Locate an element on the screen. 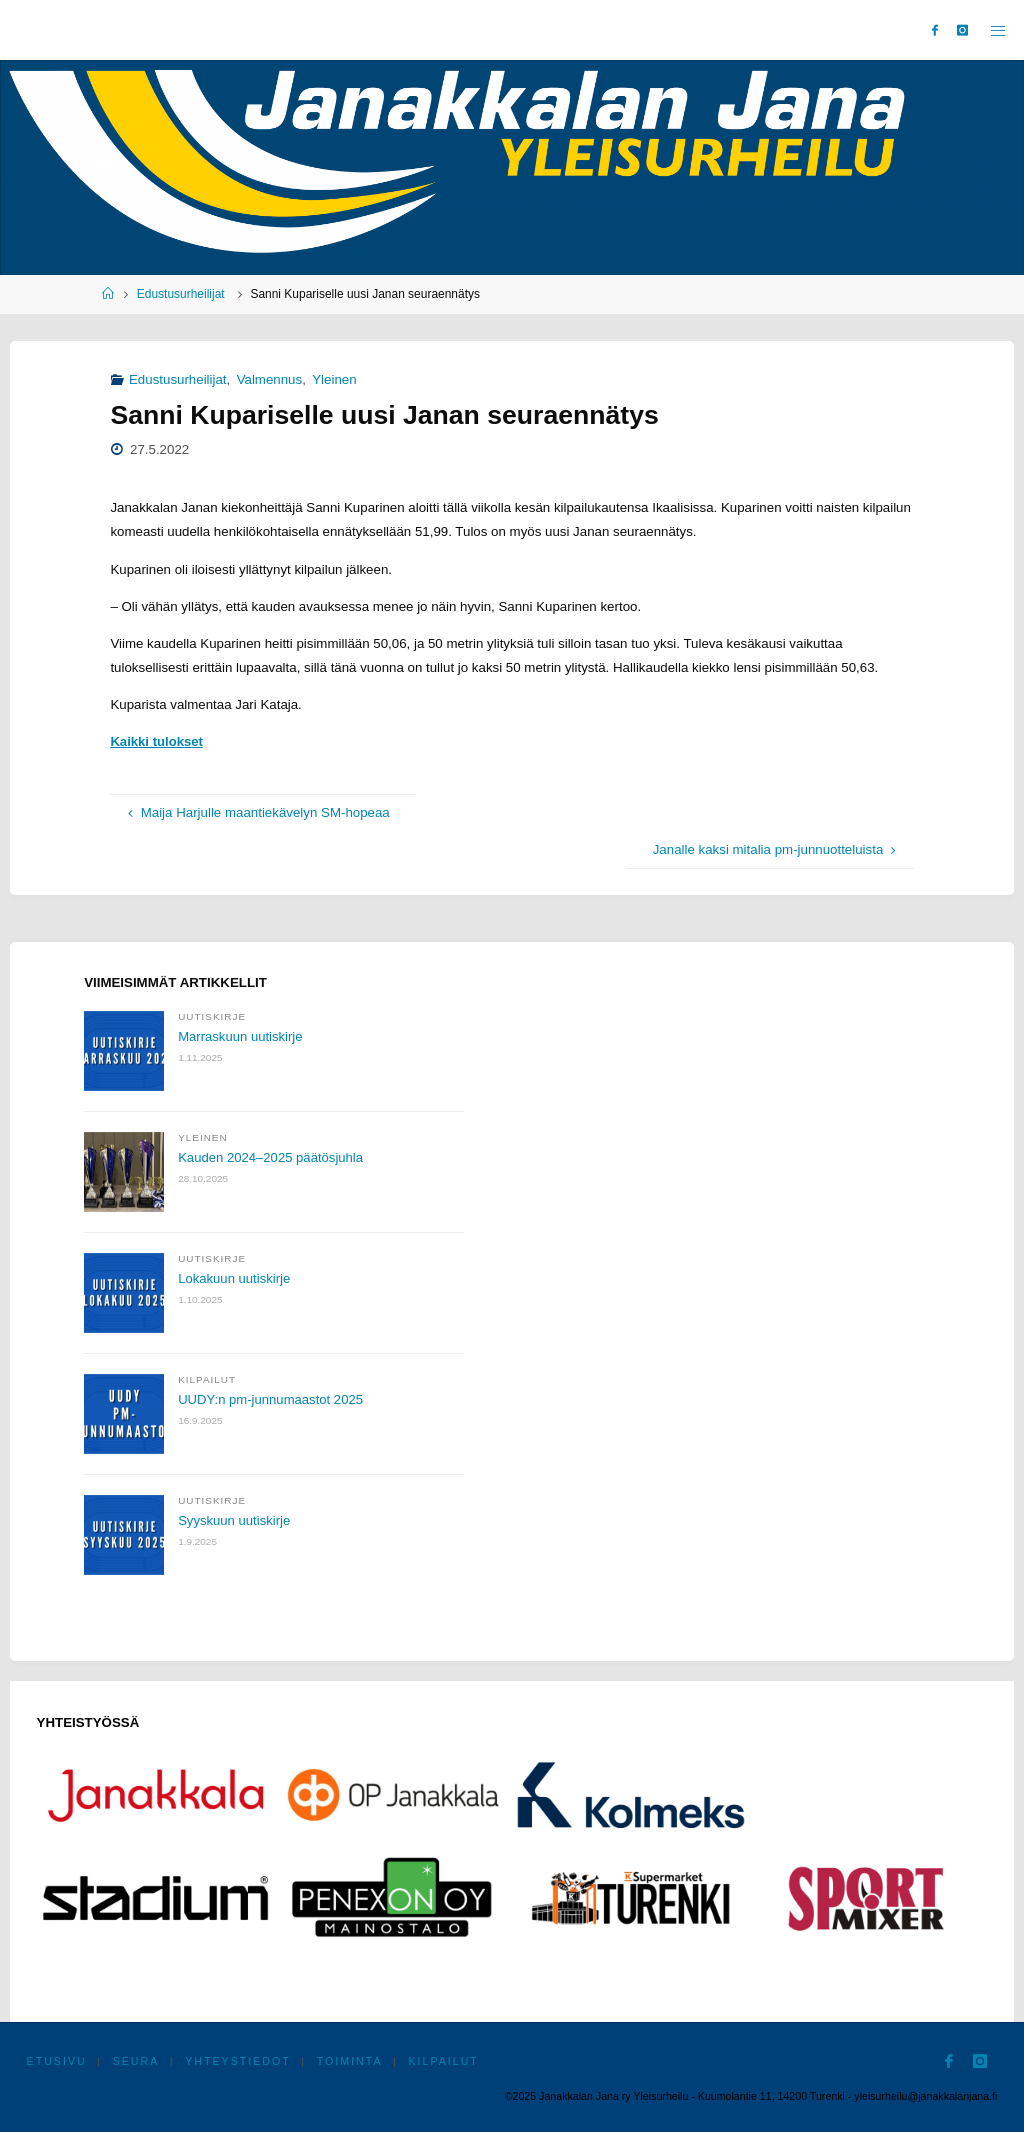  Kilpailut is located at coordinates (207, 1379).